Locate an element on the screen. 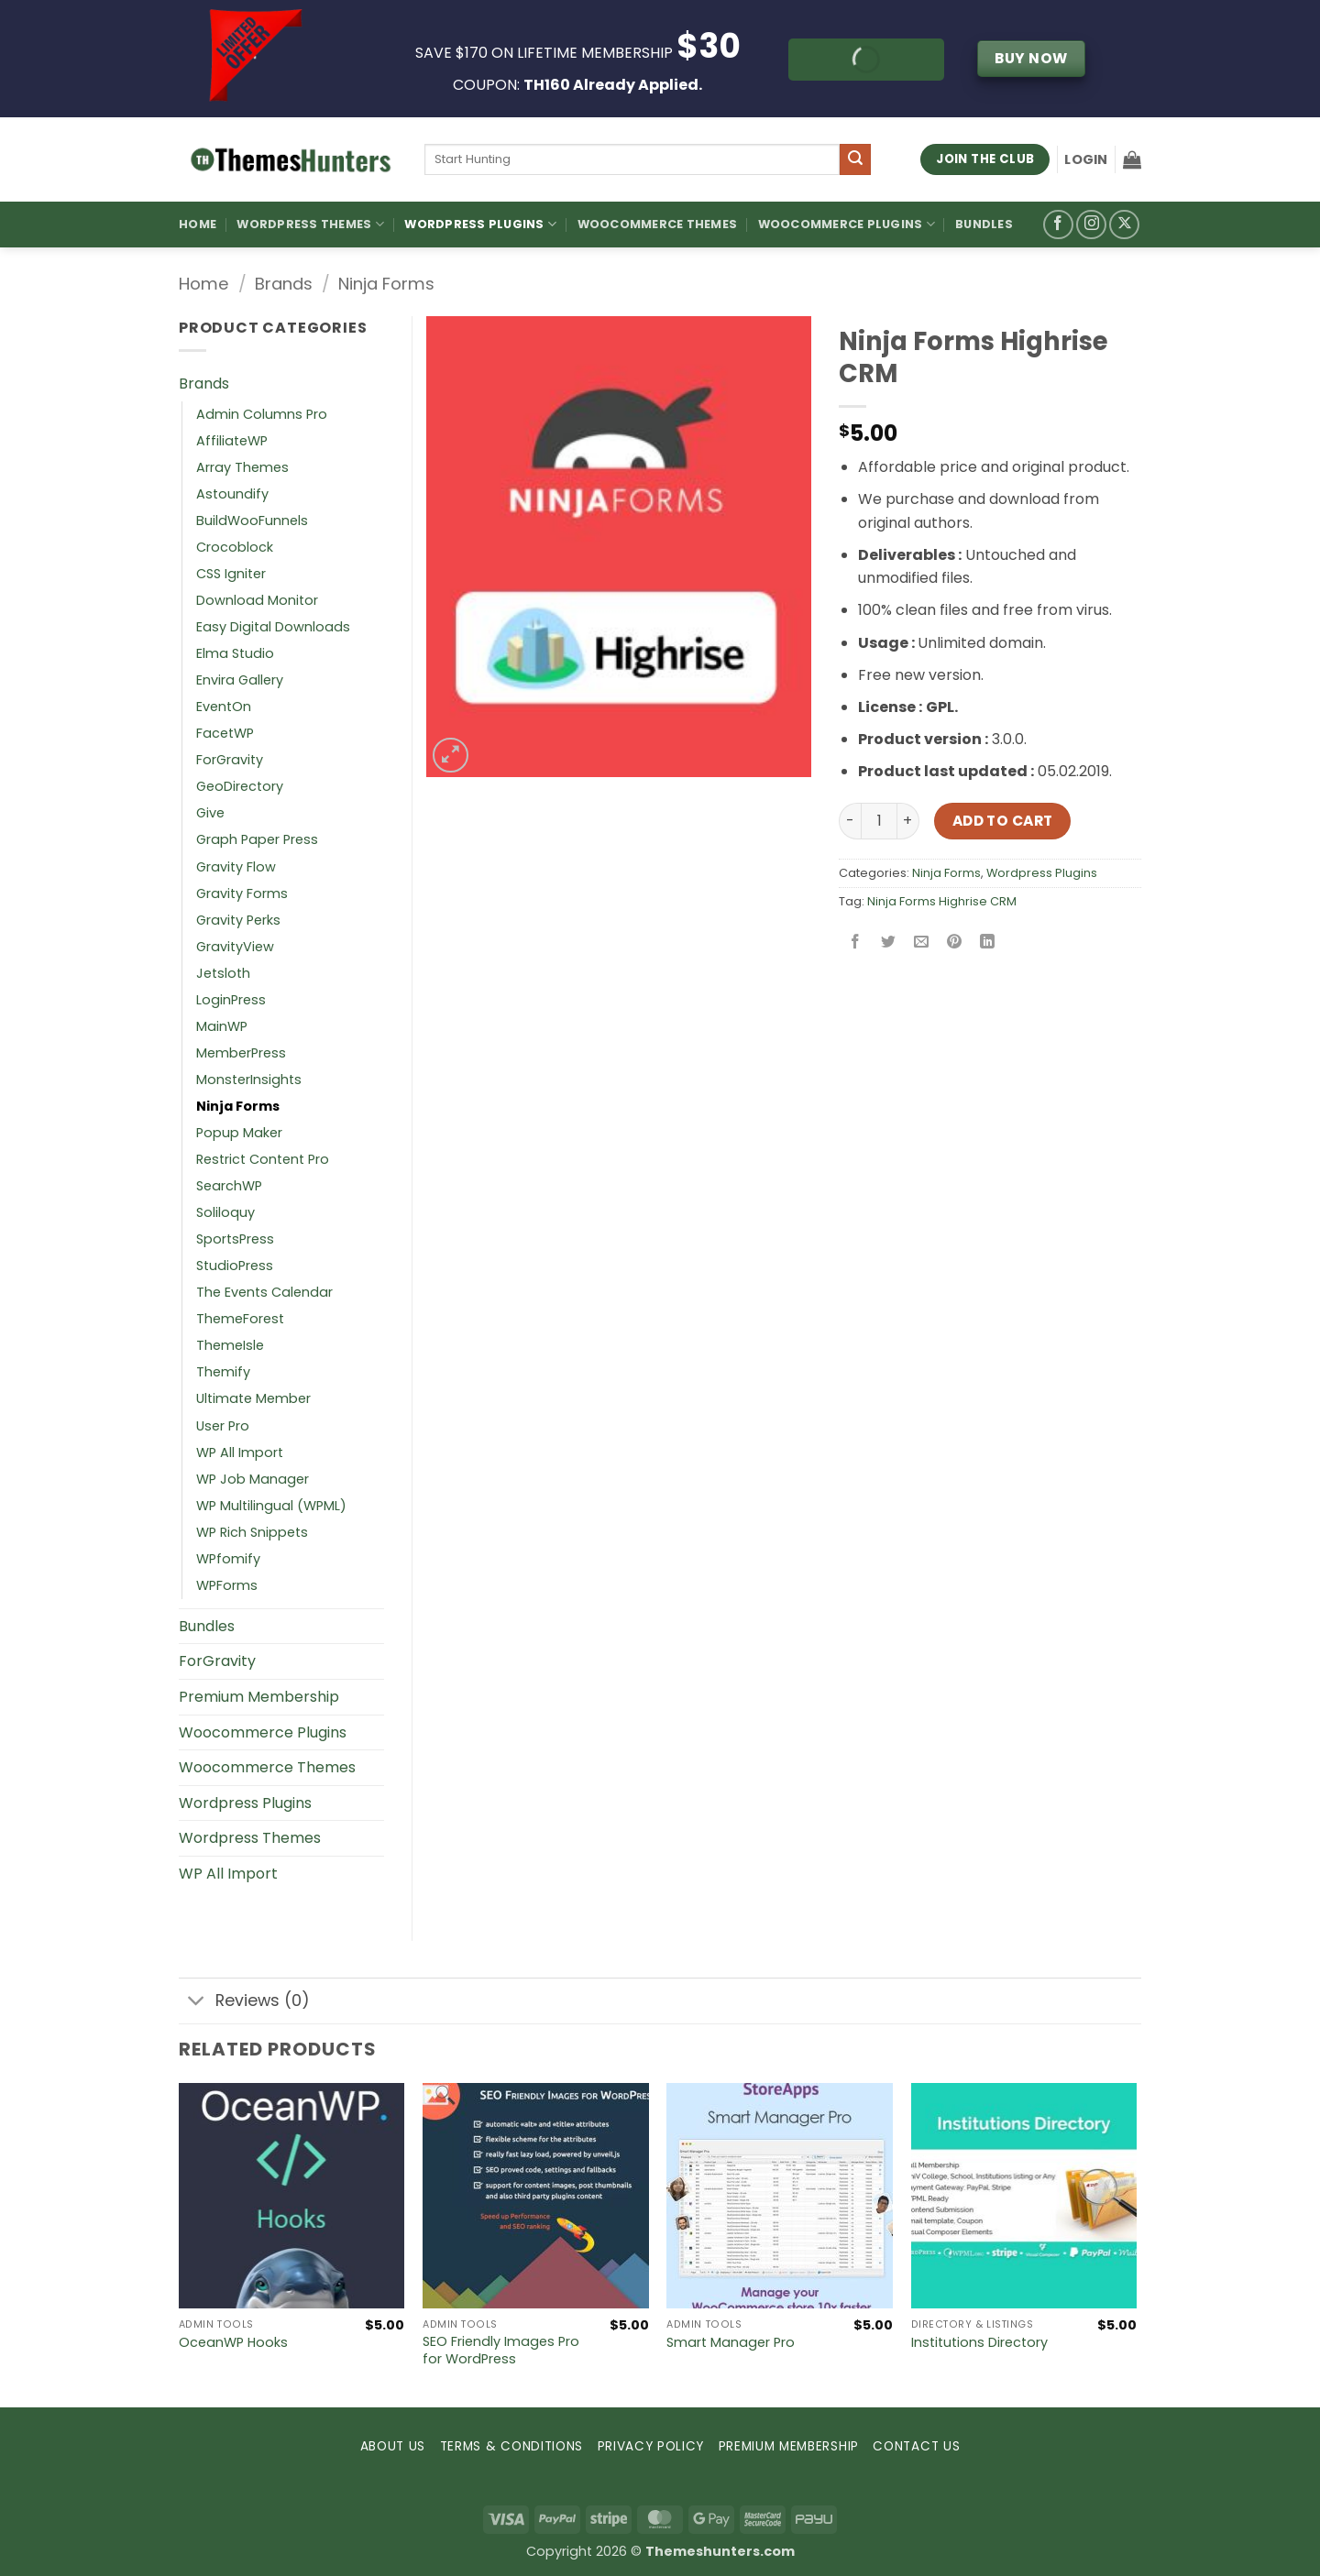 This screenshot has height=2576, width=1320. Ninja Forms Highrise CRM is located at coordinates (942, 901).